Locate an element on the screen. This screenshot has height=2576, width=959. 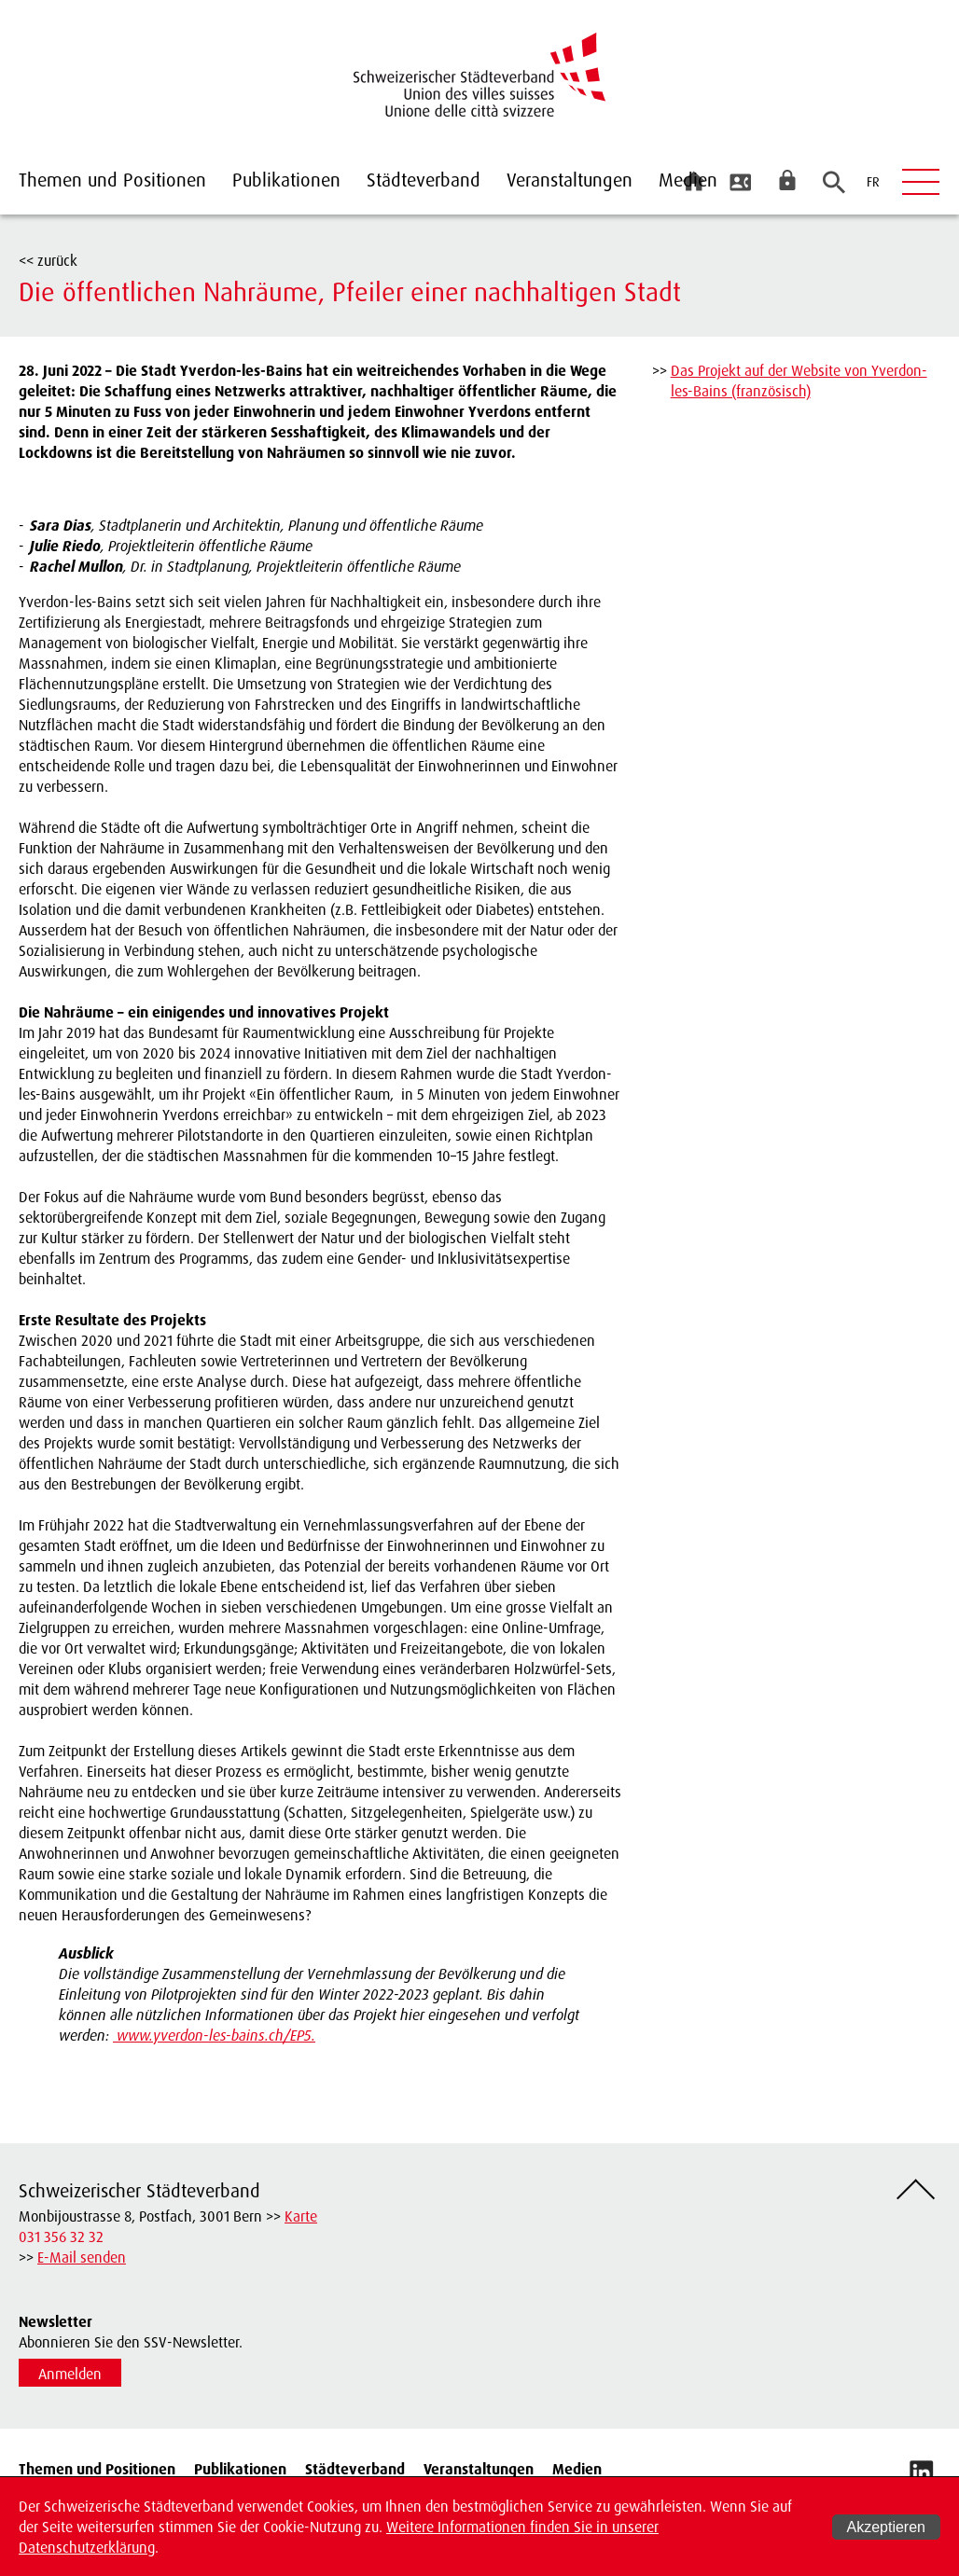
Themen und Positionen is located at coordinates (112, 179).